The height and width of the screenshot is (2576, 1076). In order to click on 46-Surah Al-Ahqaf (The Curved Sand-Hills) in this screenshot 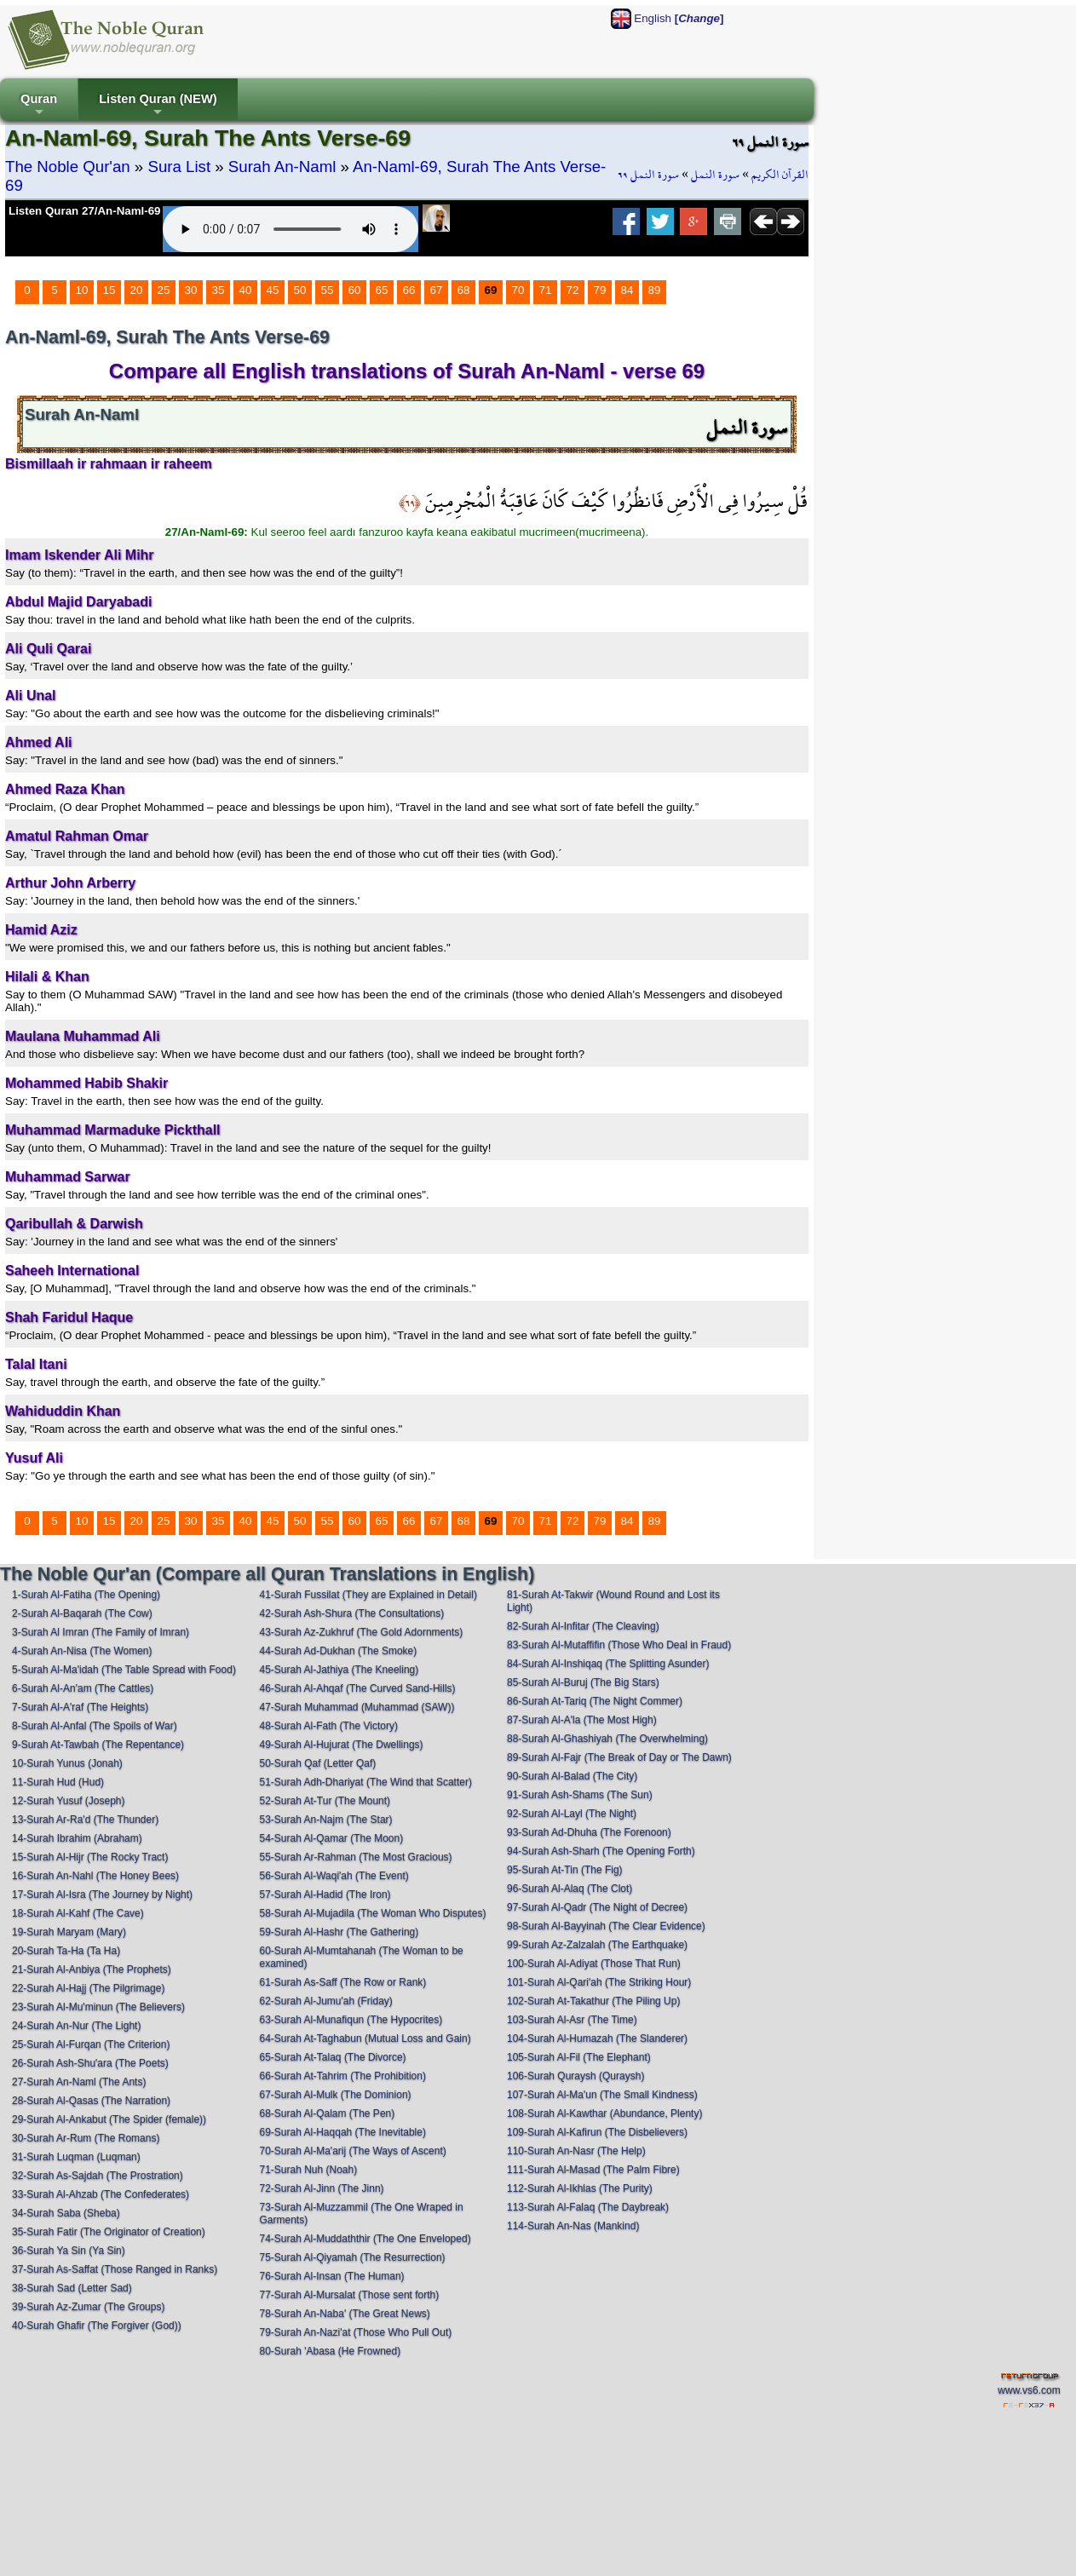, I will do `click(357, 1688)`.